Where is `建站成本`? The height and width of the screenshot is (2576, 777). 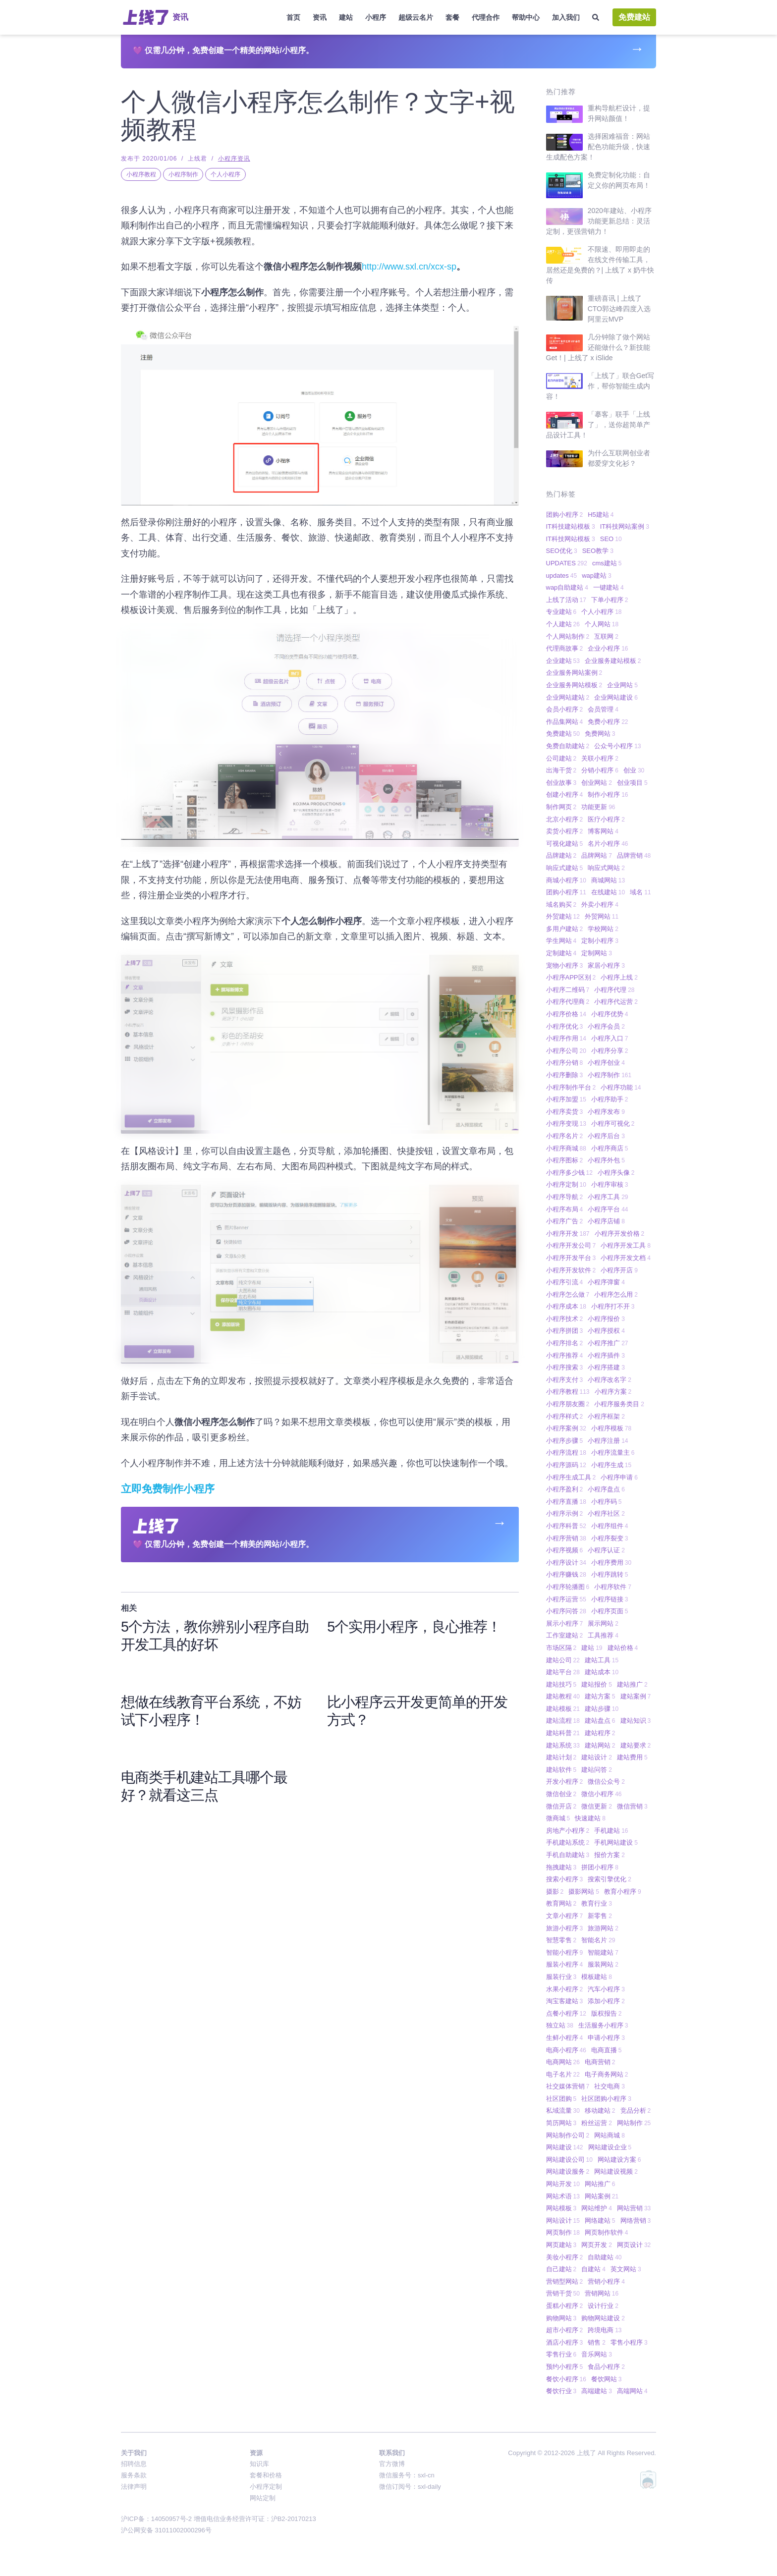 建站成本 is located at coordinates (601, 1672).